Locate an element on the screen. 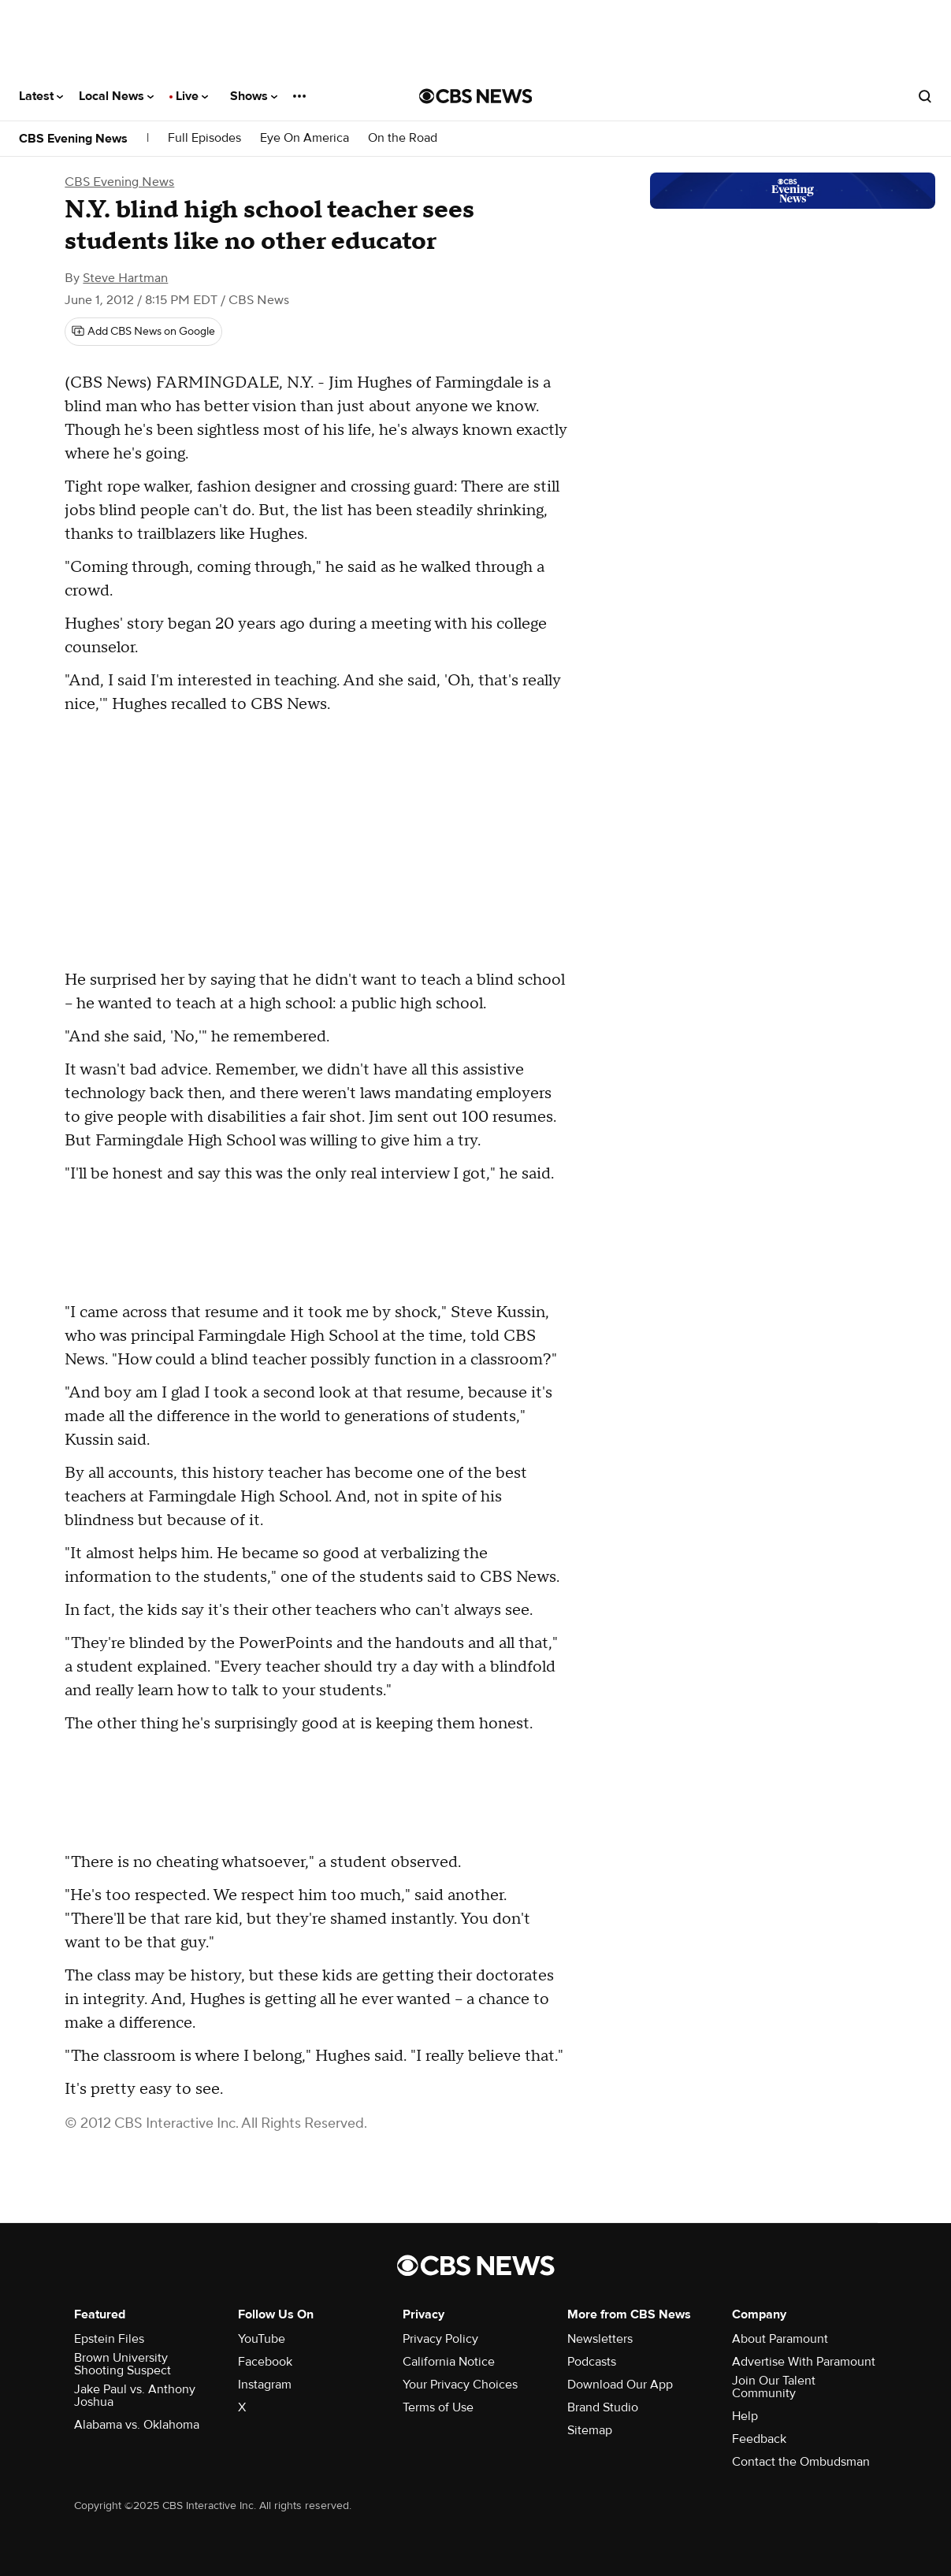  Feedback is located at coordinates (759, 2439).